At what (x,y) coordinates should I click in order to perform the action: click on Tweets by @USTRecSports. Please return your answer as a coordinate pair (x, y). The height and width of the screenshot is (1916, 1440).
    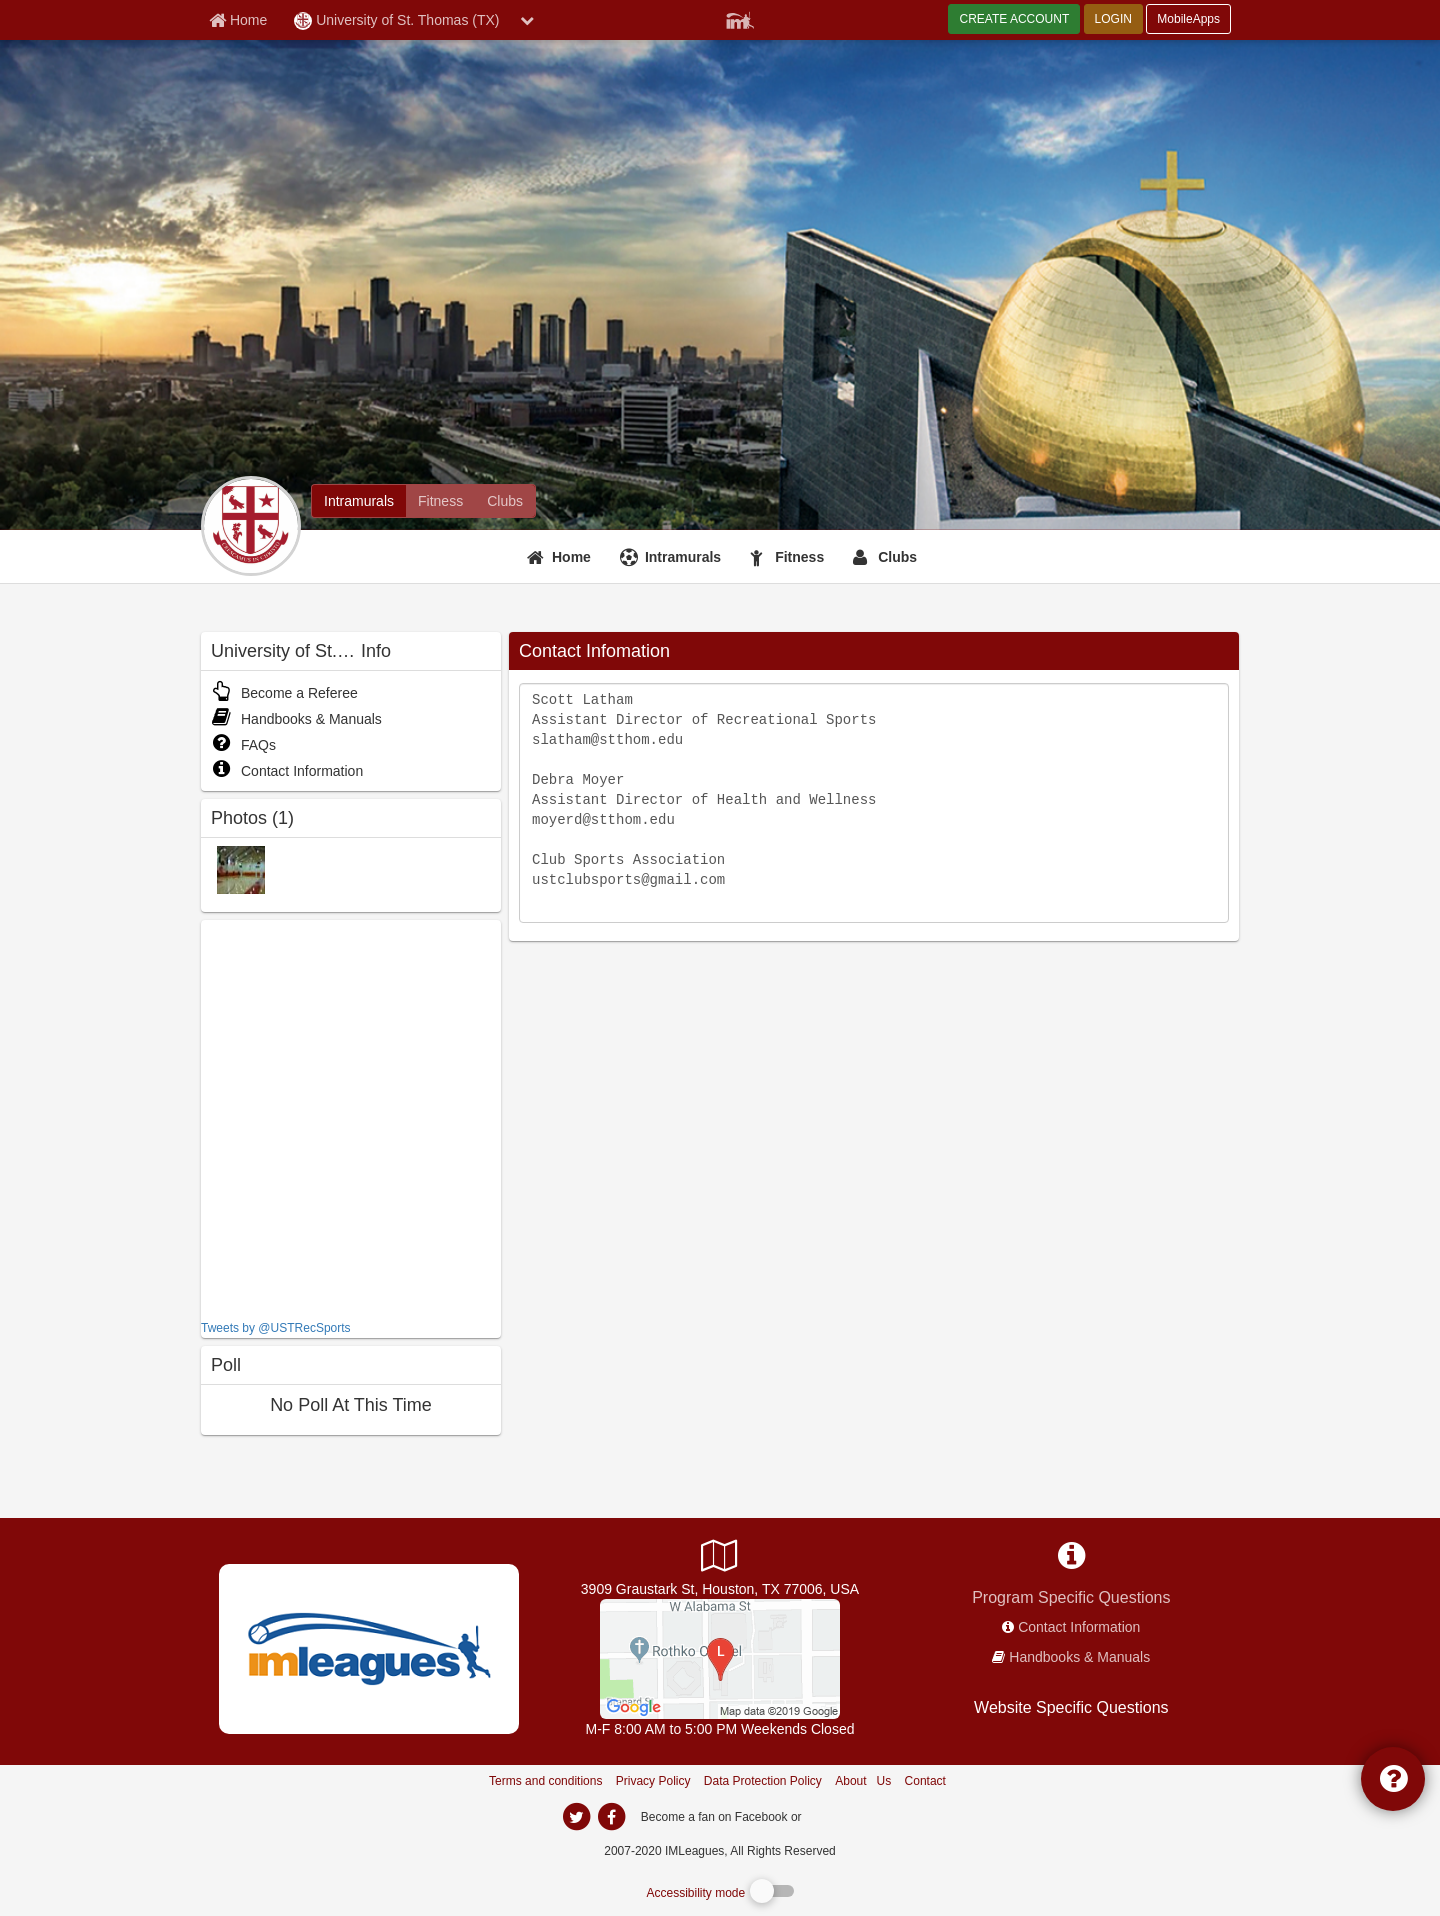
    Looking at the image, I should click on (276, 1328).